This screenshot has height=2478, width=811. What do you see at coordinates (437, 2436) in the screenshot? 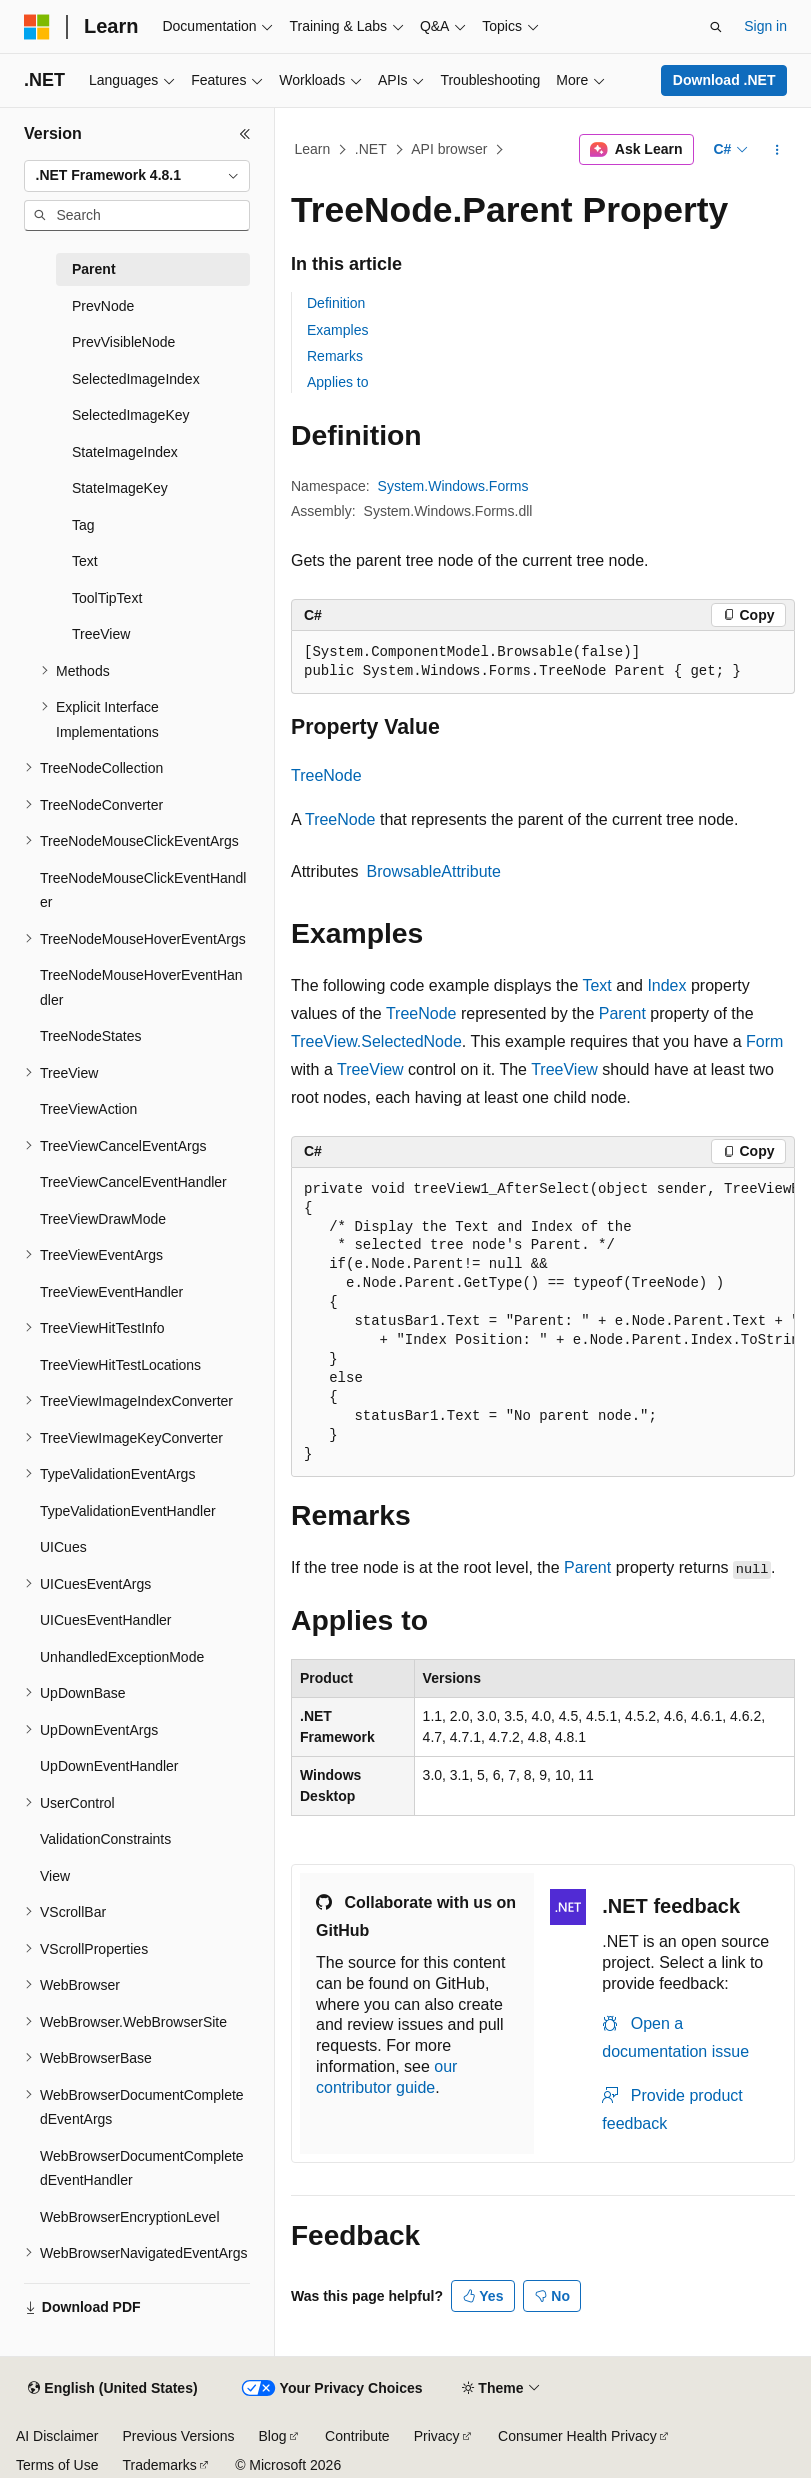
I see `Privacy` at bounding box center [437, 2436].